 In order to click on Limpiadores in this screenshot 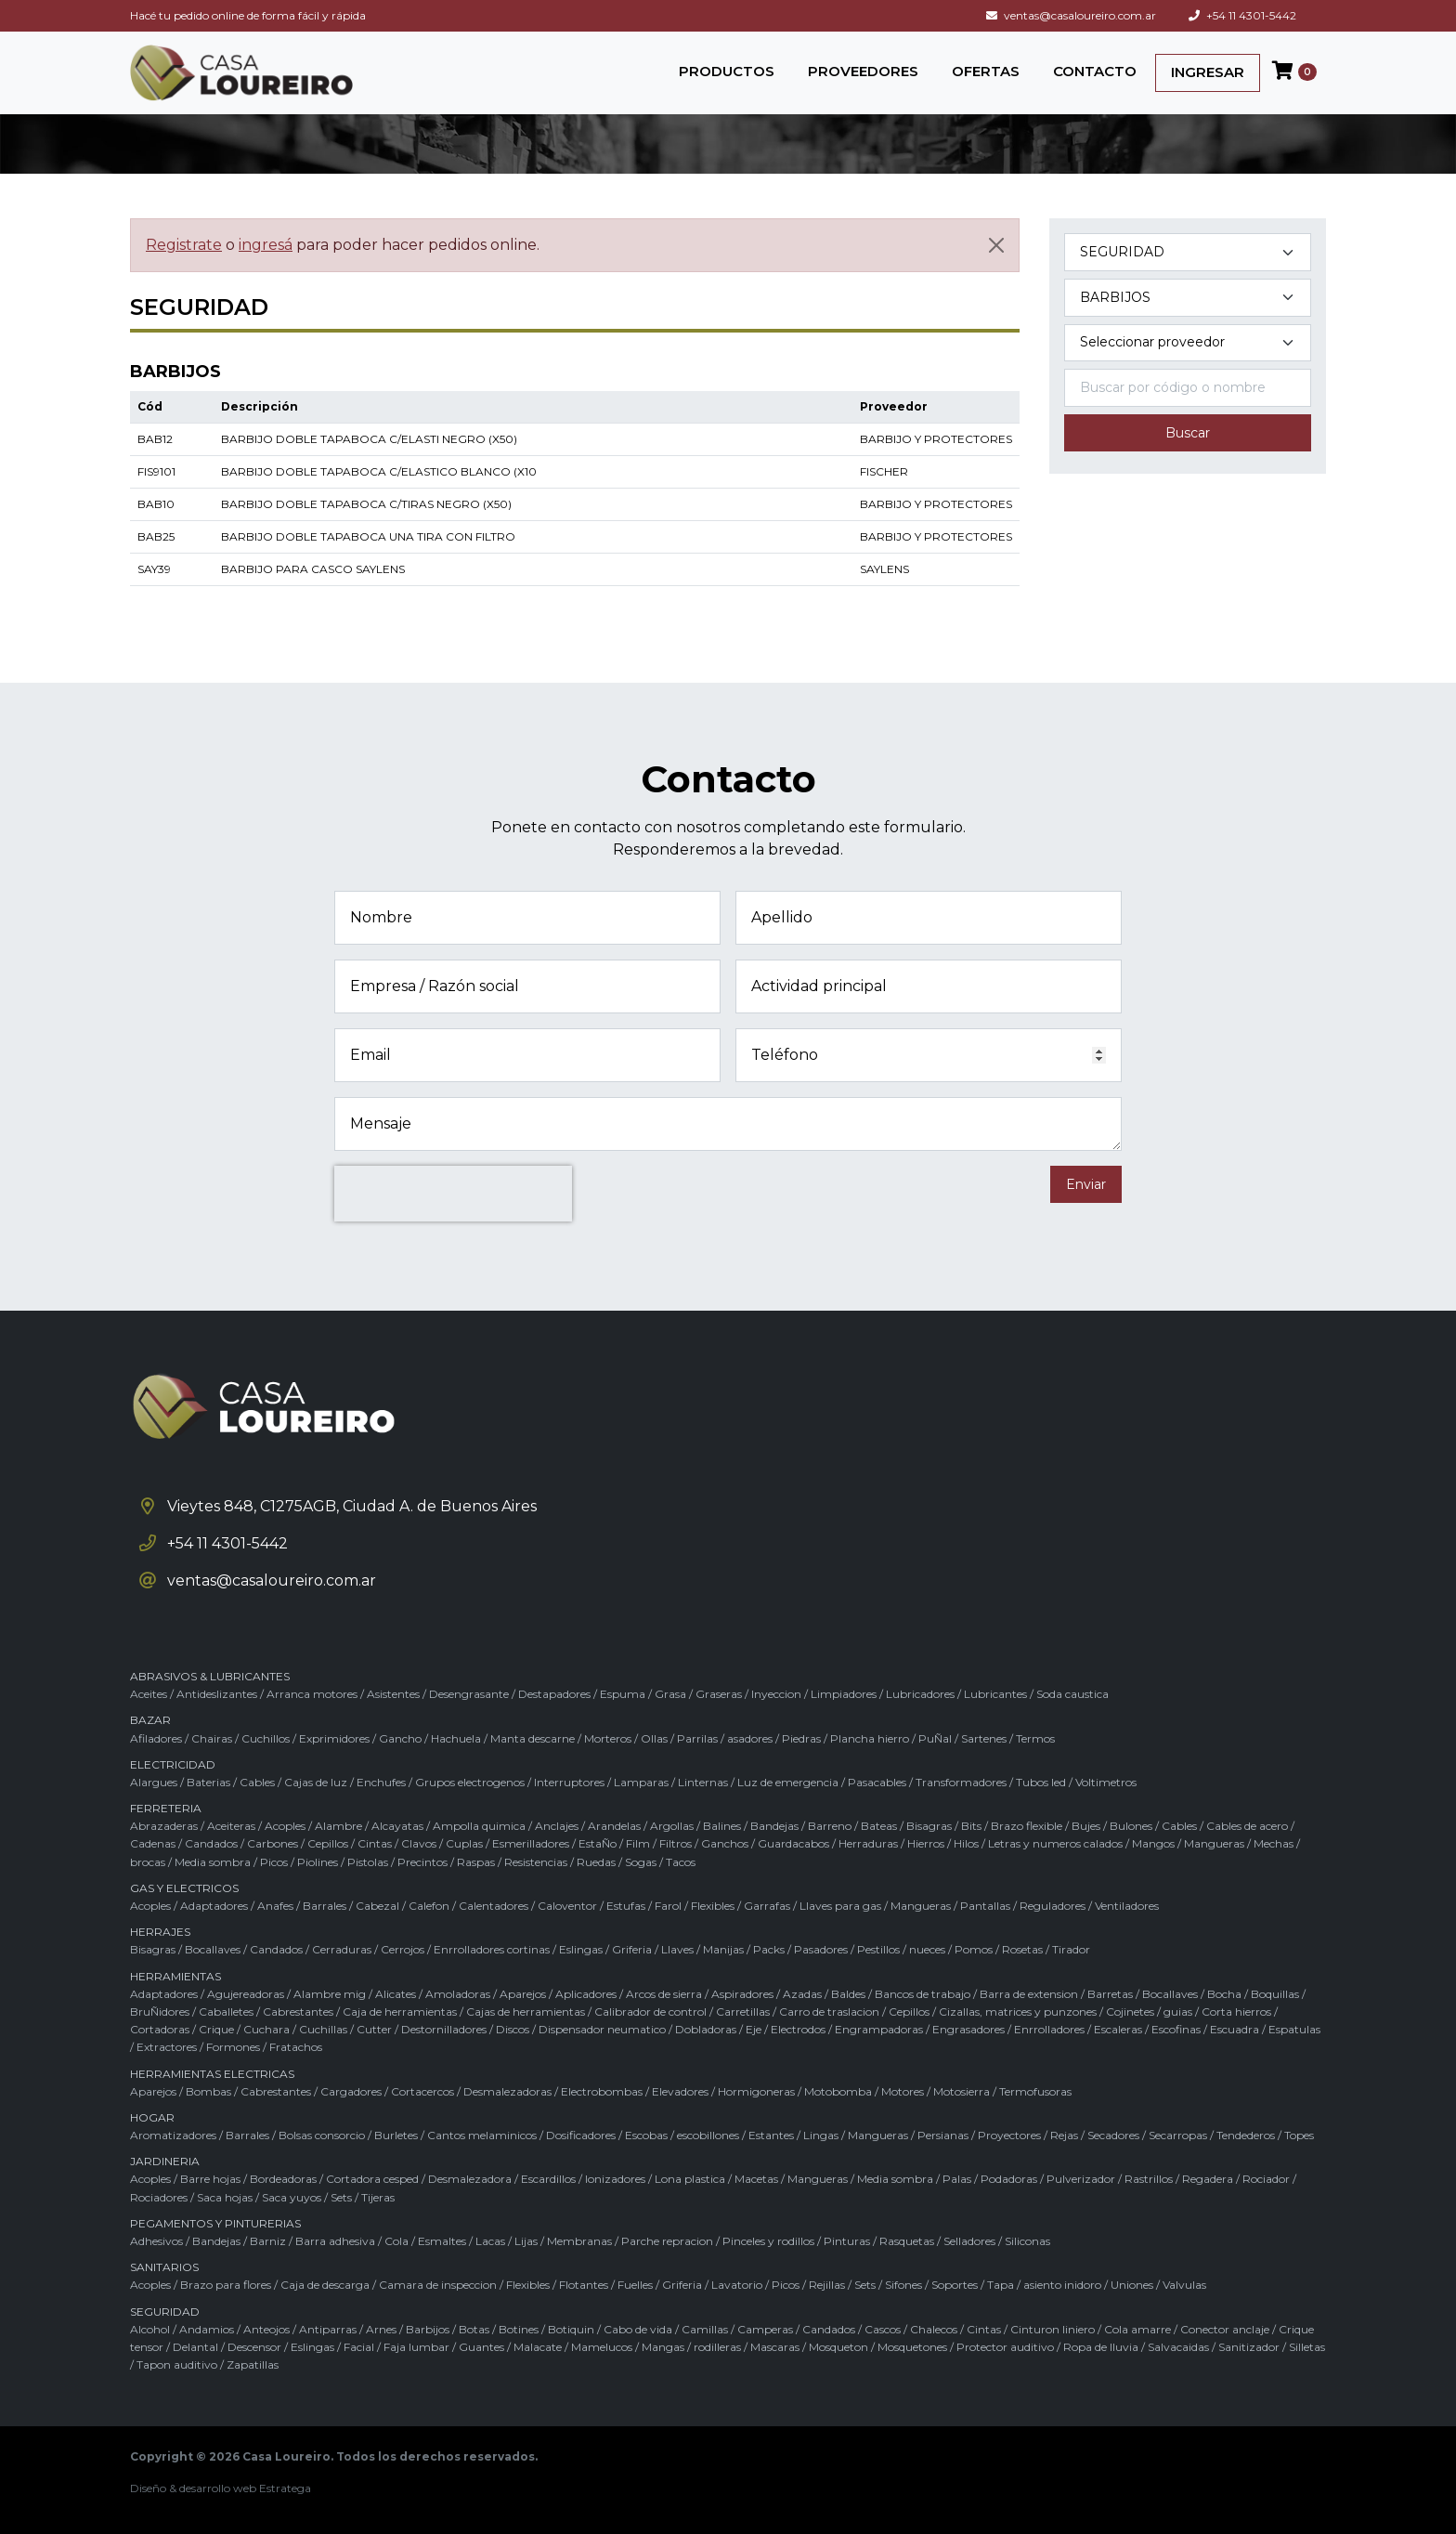, I will do `click(844, 1694)`.